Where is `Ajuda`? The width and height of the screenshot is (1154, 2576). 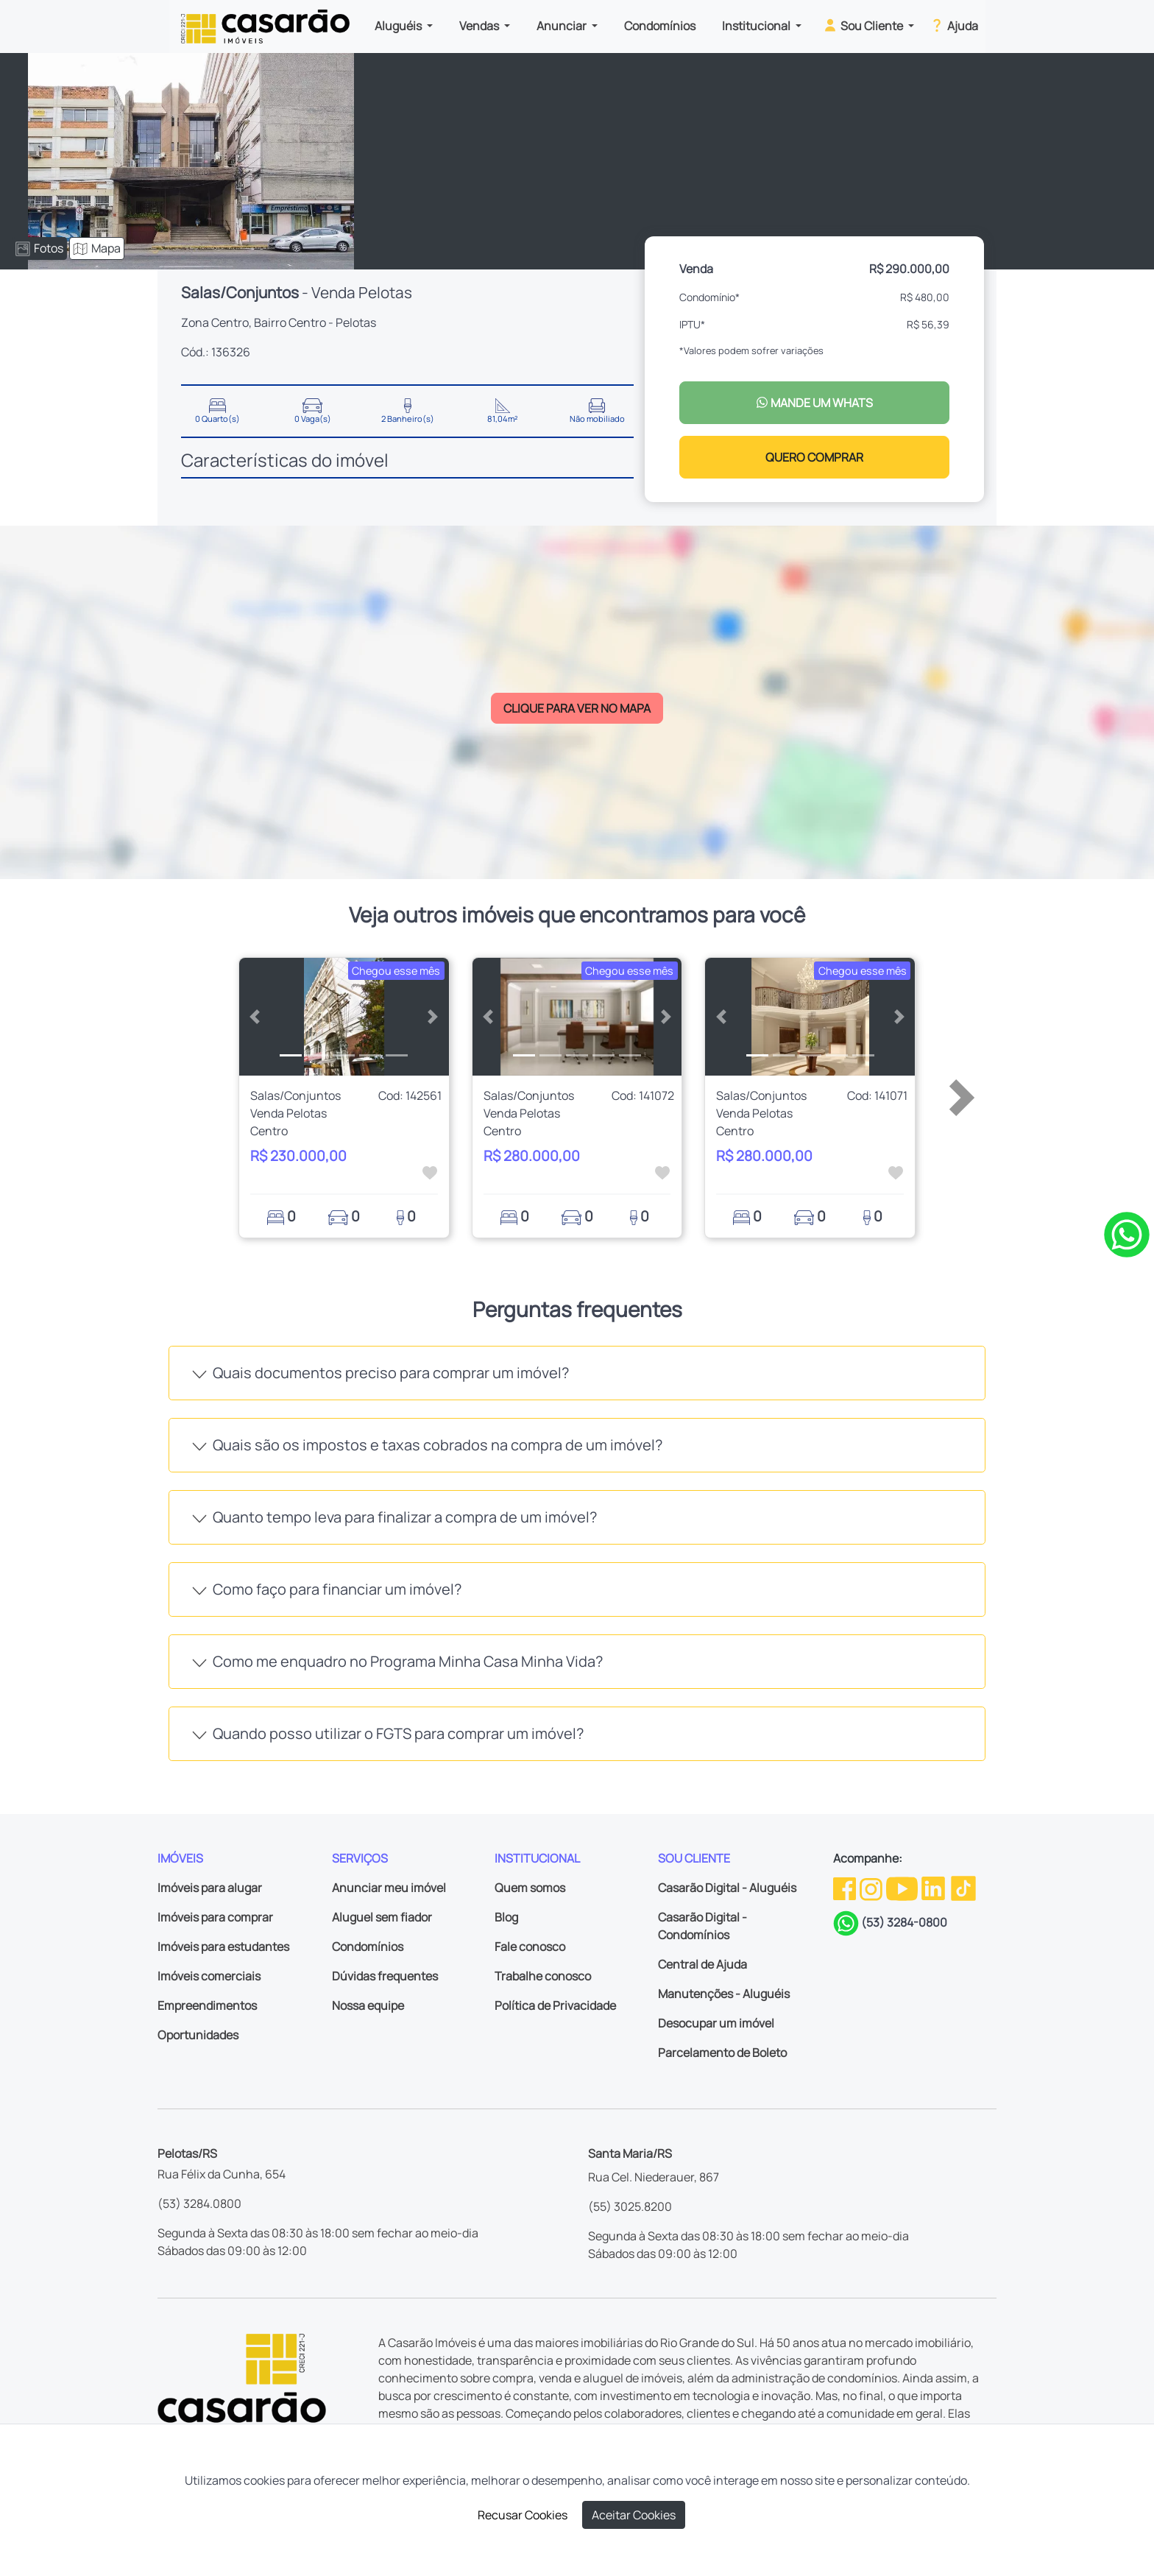 Ajuda is located at coordinates (953, 25).